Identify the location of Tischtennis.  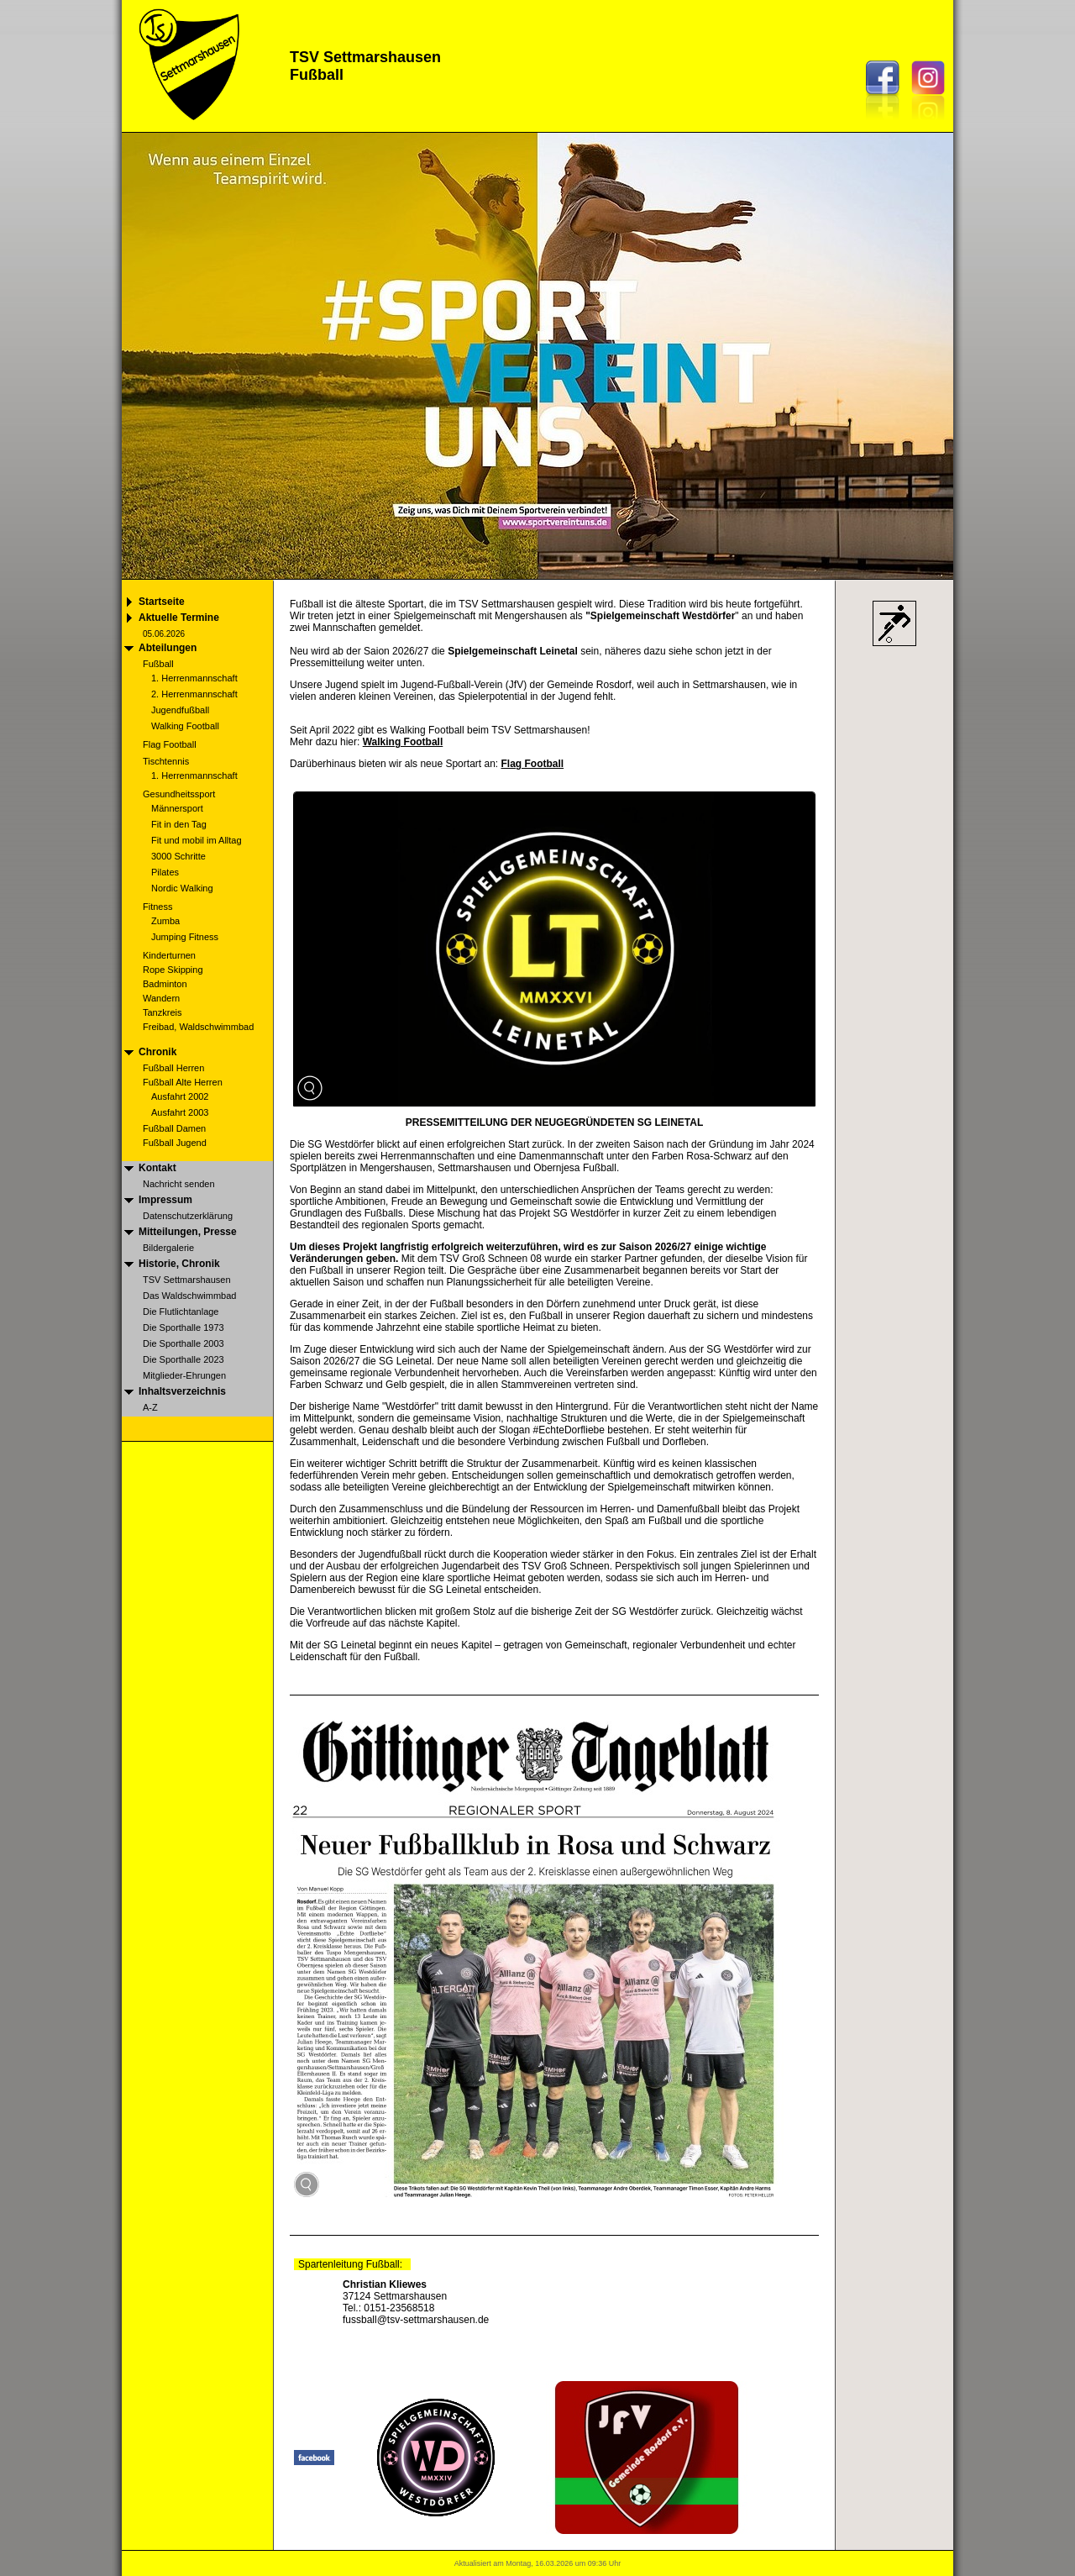
(166, 761).